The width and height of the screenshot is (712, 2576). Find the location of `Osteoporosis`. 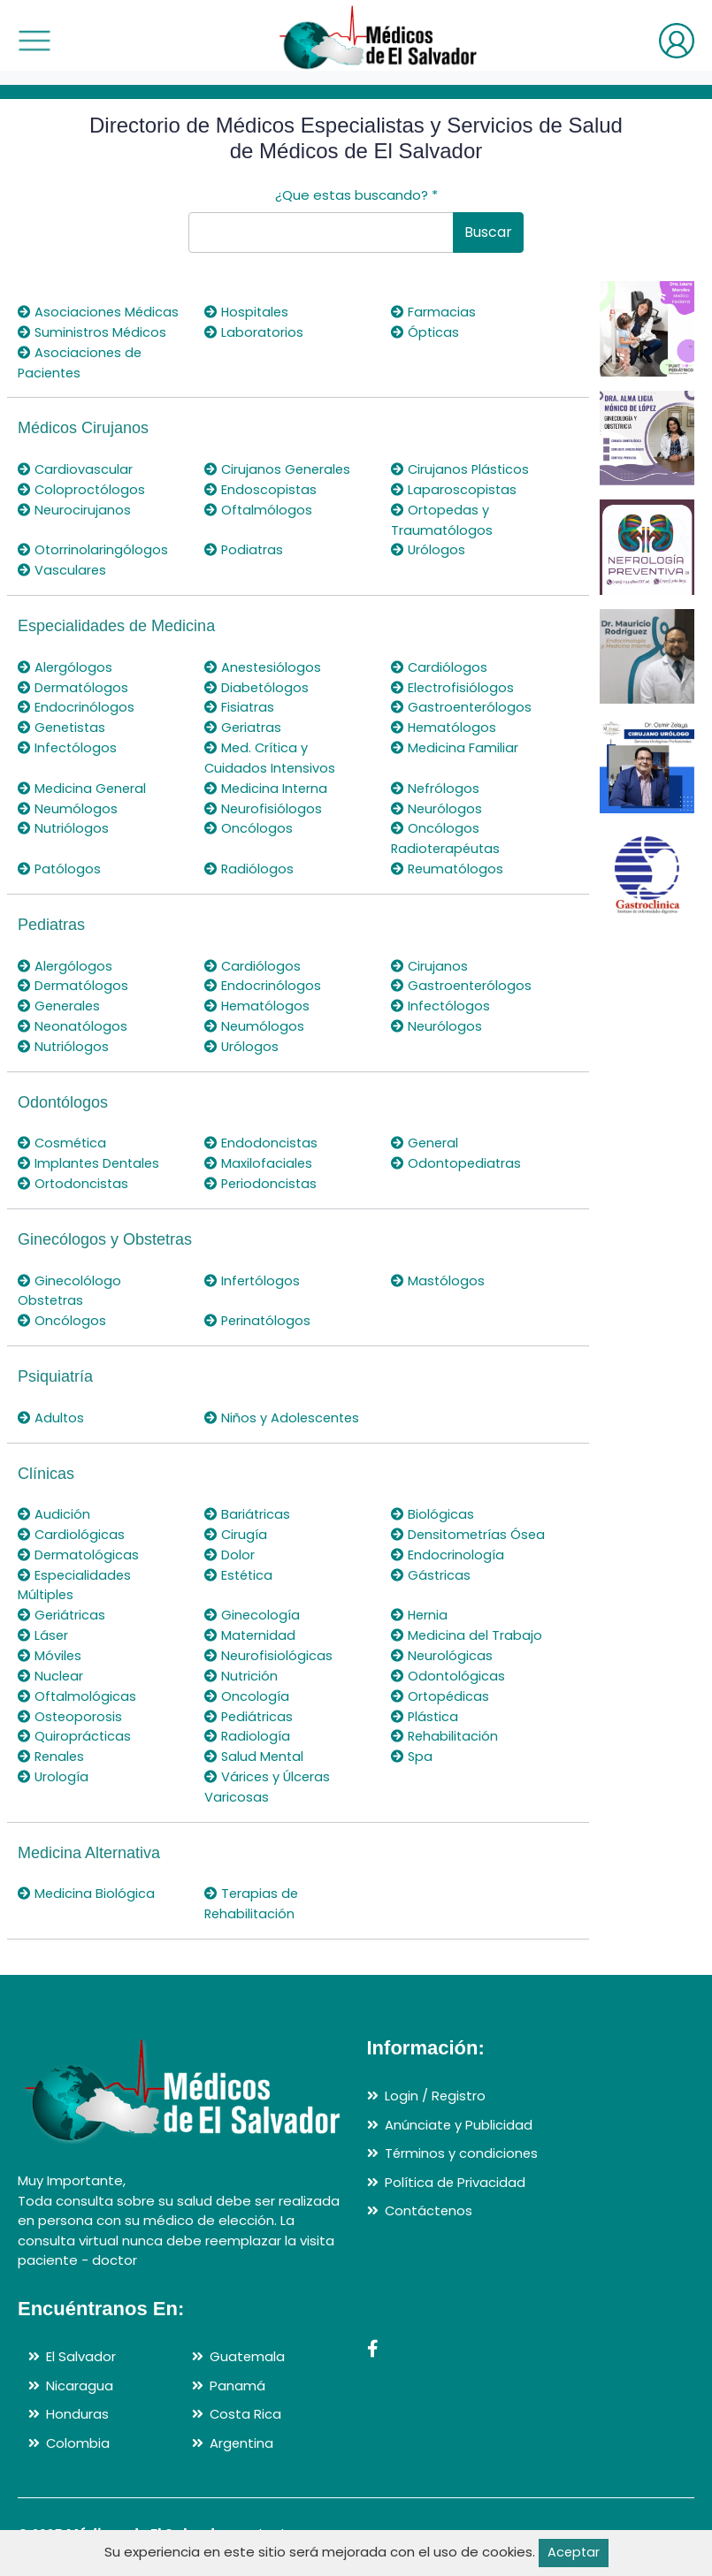

Osteoporosis is located at coordinates (71, 1703).